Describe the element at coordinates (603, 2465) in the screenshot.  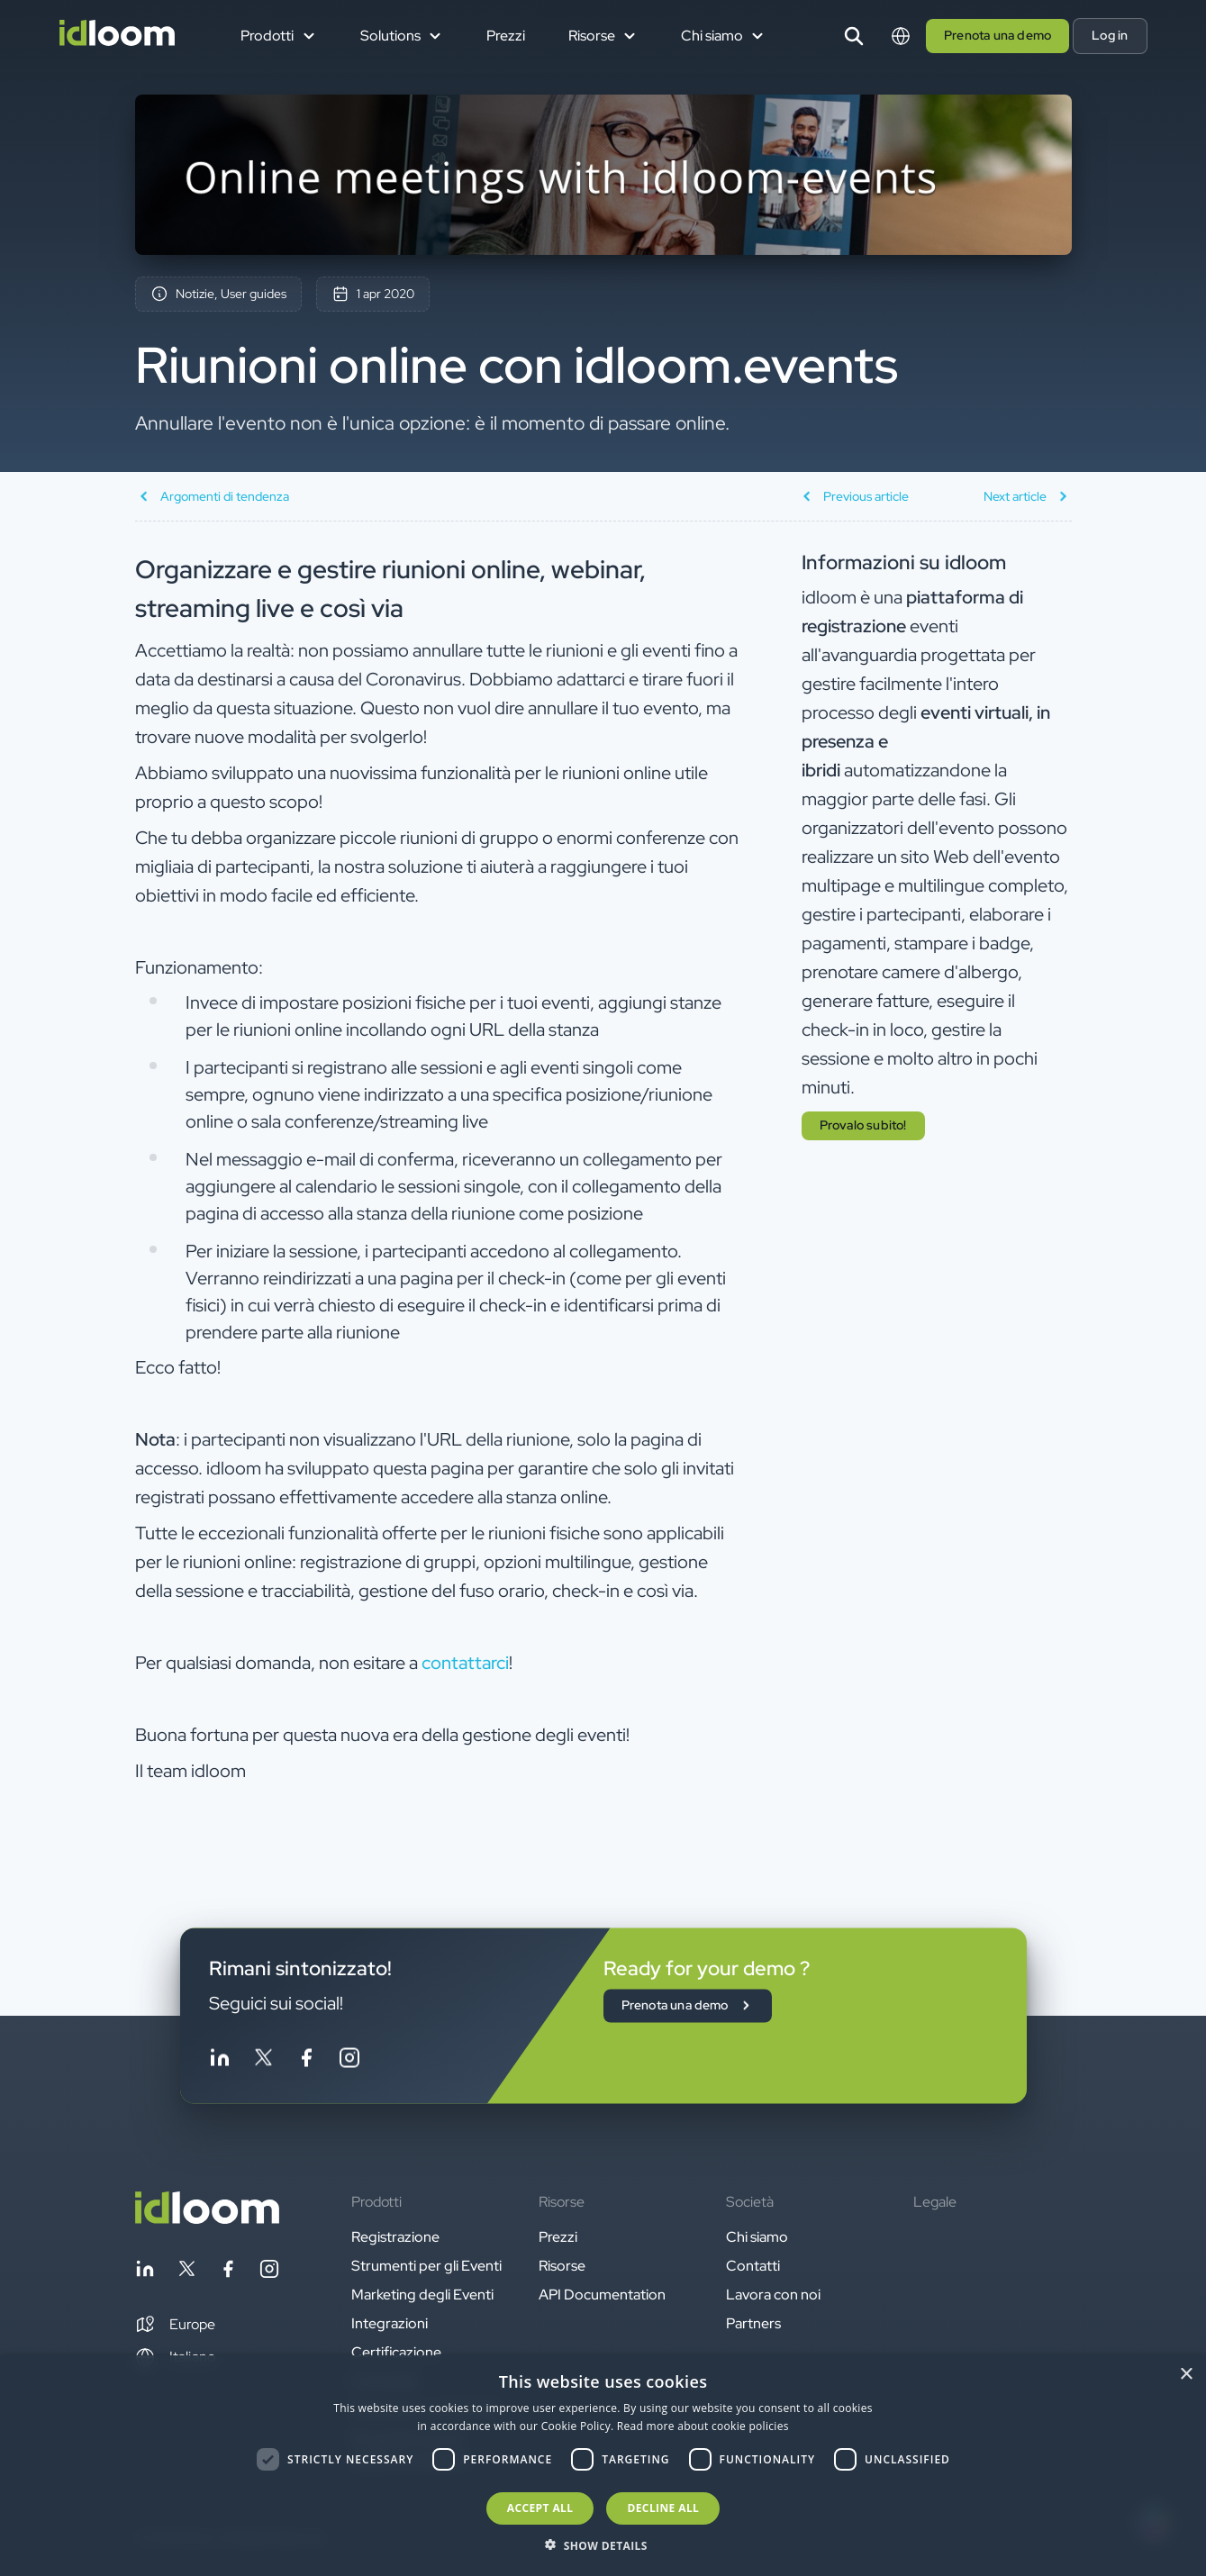
I see `[dialog]` at that location.